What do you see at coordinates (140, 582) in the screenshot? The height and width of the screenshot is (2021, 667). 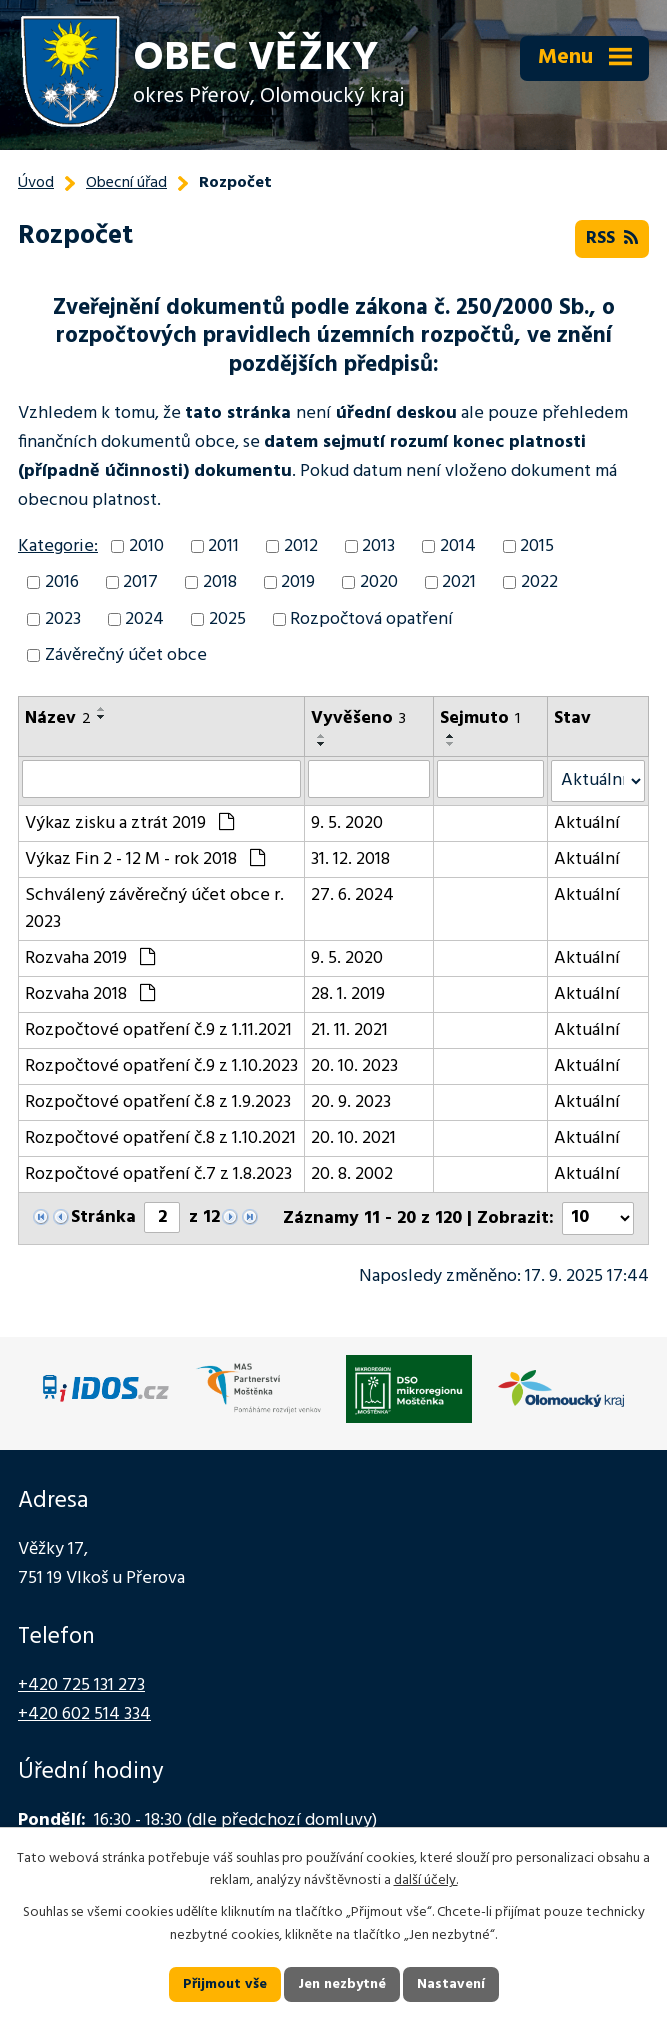 I see `2017` at bounding box center [140, 582].